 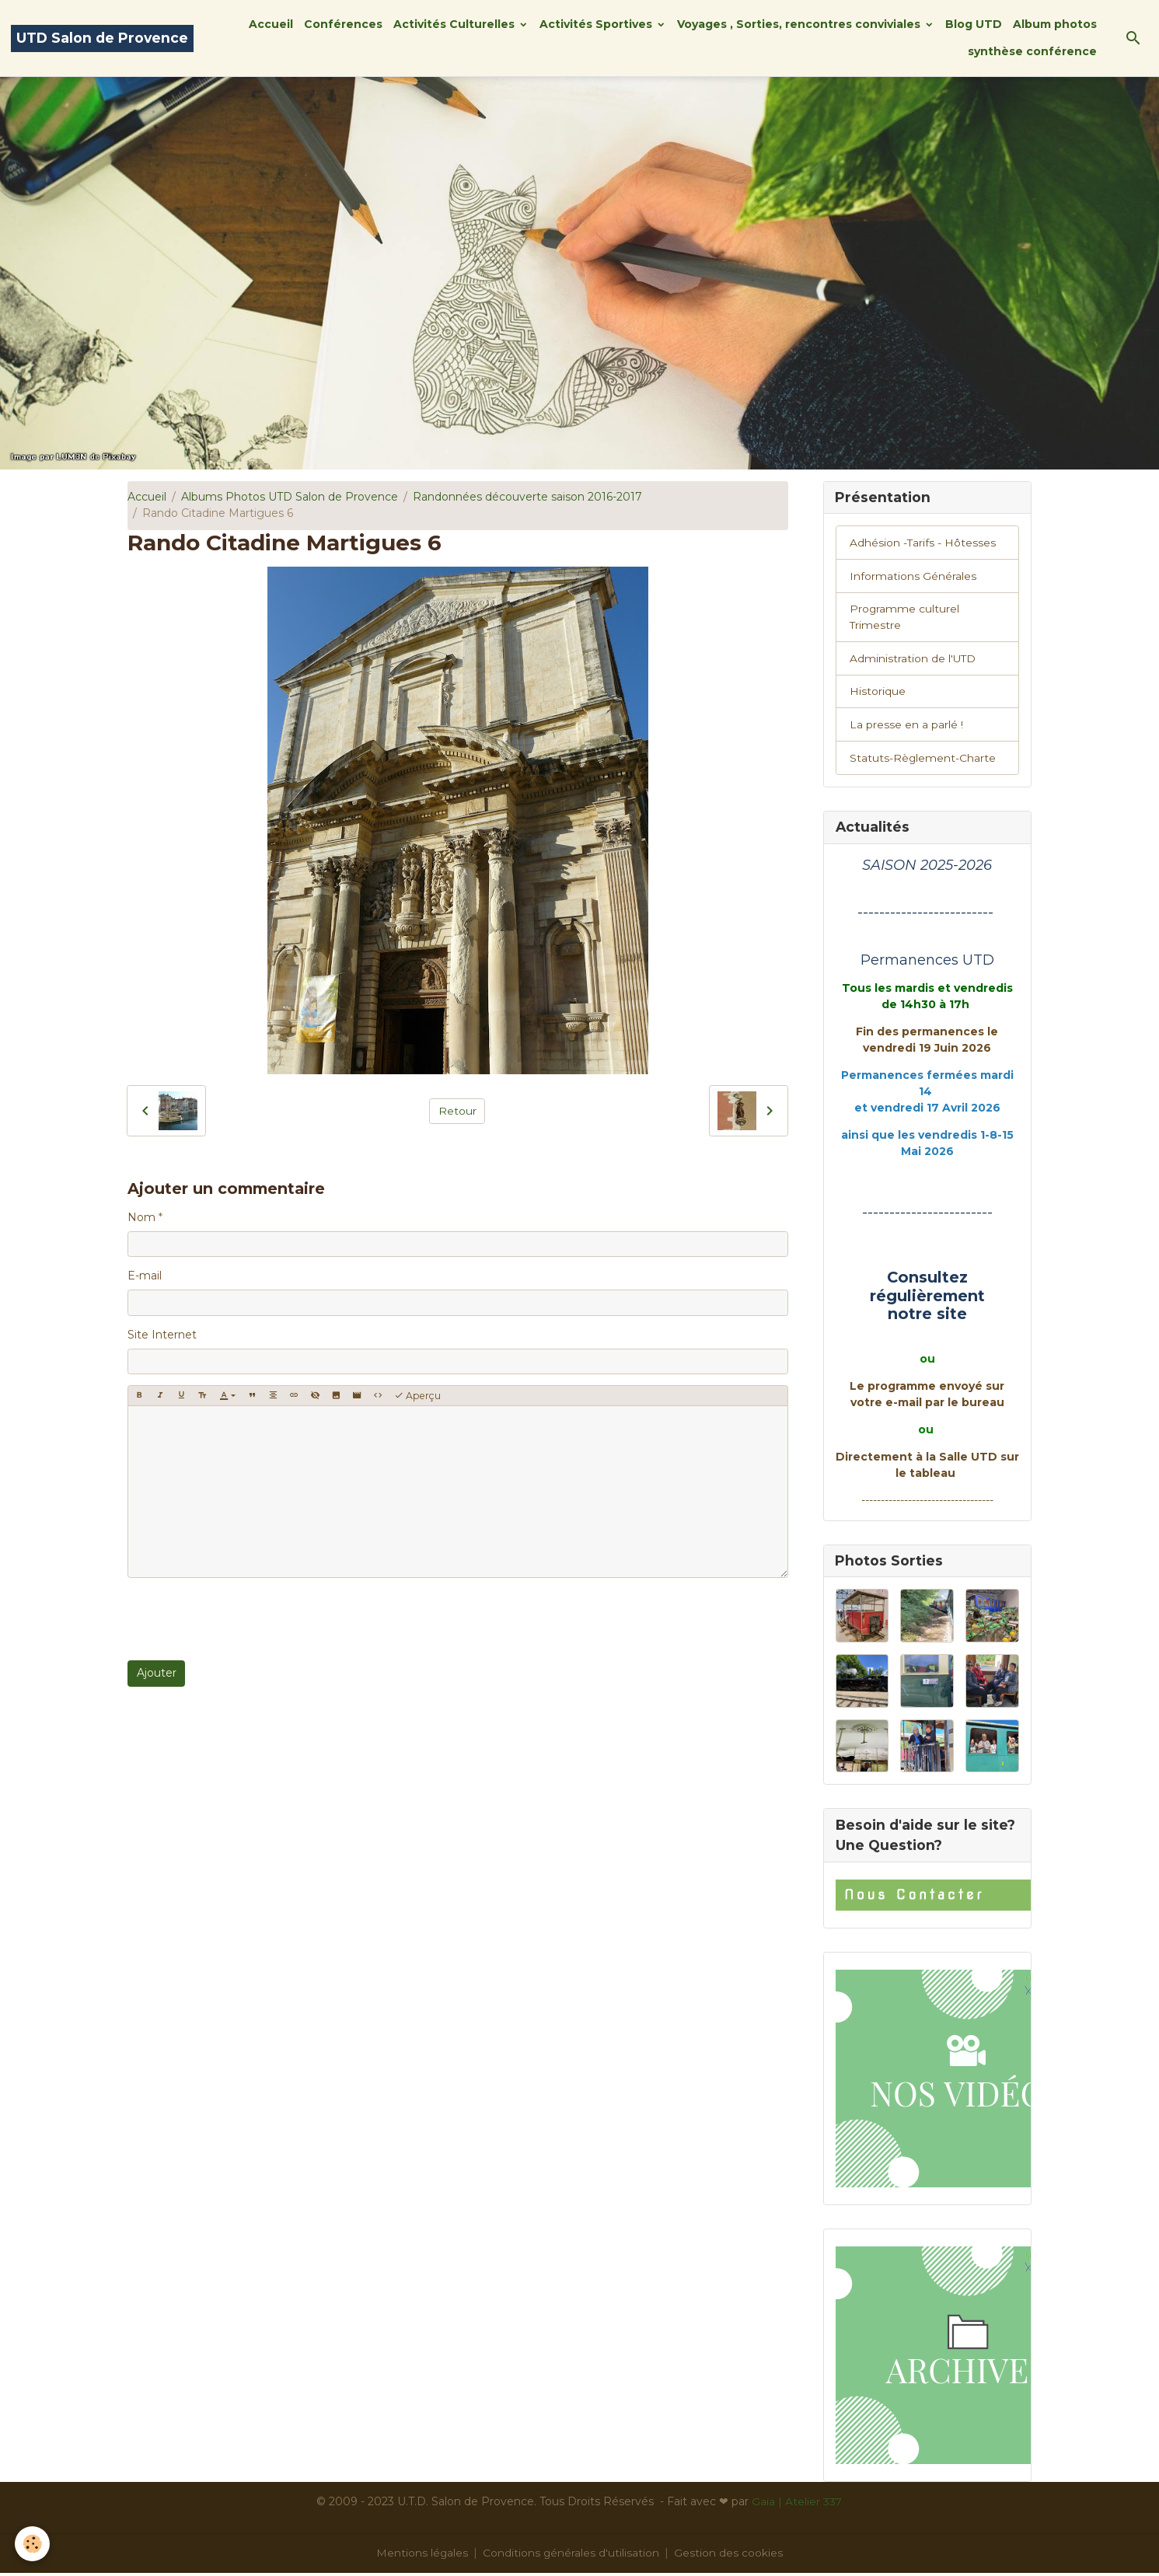 I want to click on Activités Culturelles, so click(x=455, y=24).